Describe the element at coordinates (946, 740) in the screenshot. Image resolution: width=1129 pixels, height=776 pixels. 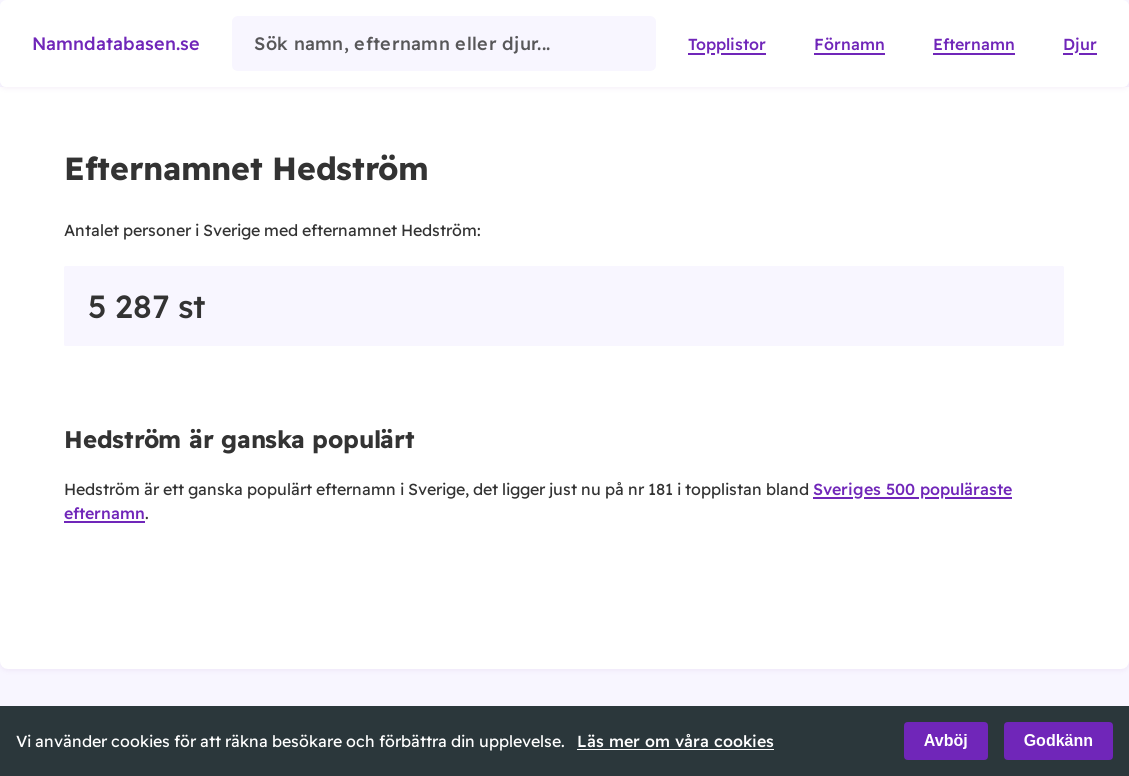
I see `Avböj` at that location.